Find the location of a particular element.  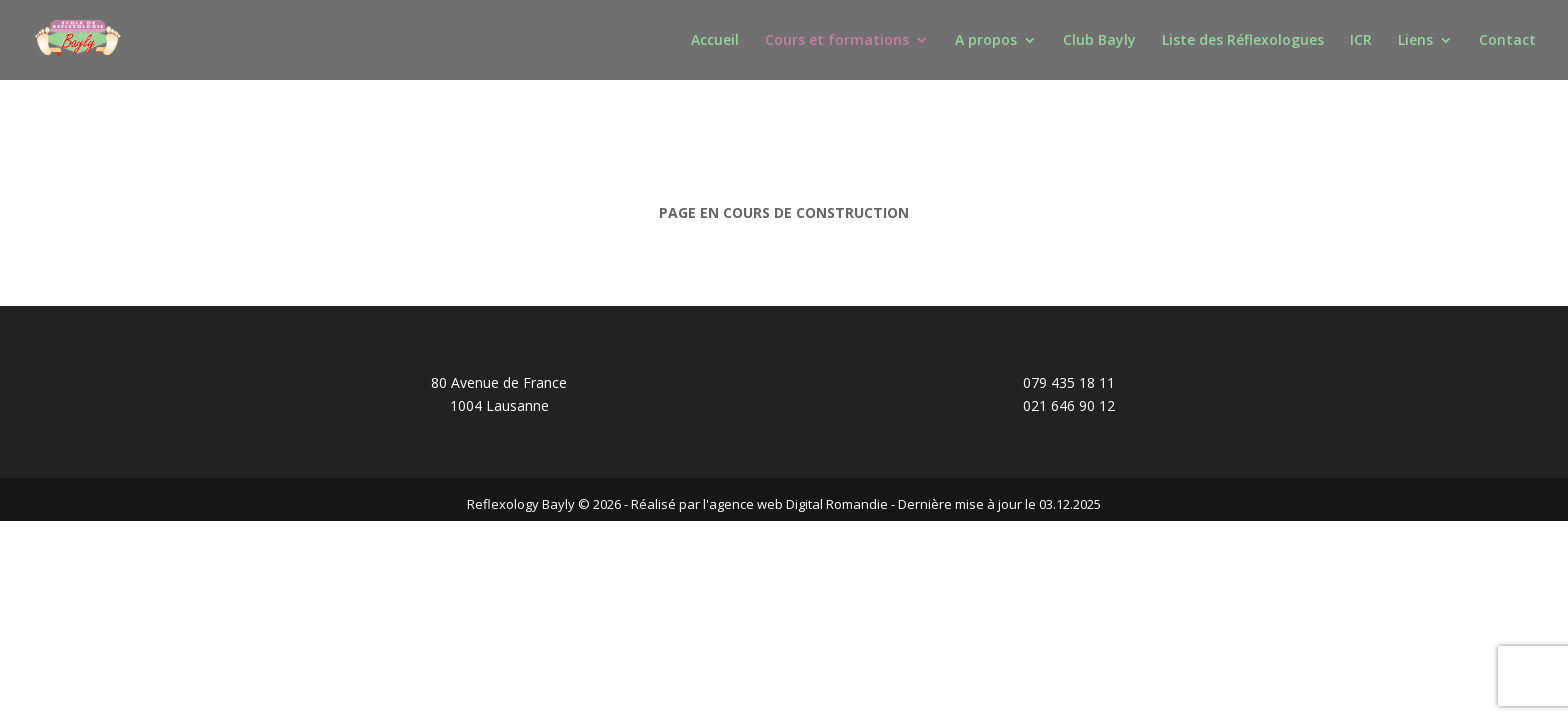

Cours et formations is located at coordinates (837, 41).